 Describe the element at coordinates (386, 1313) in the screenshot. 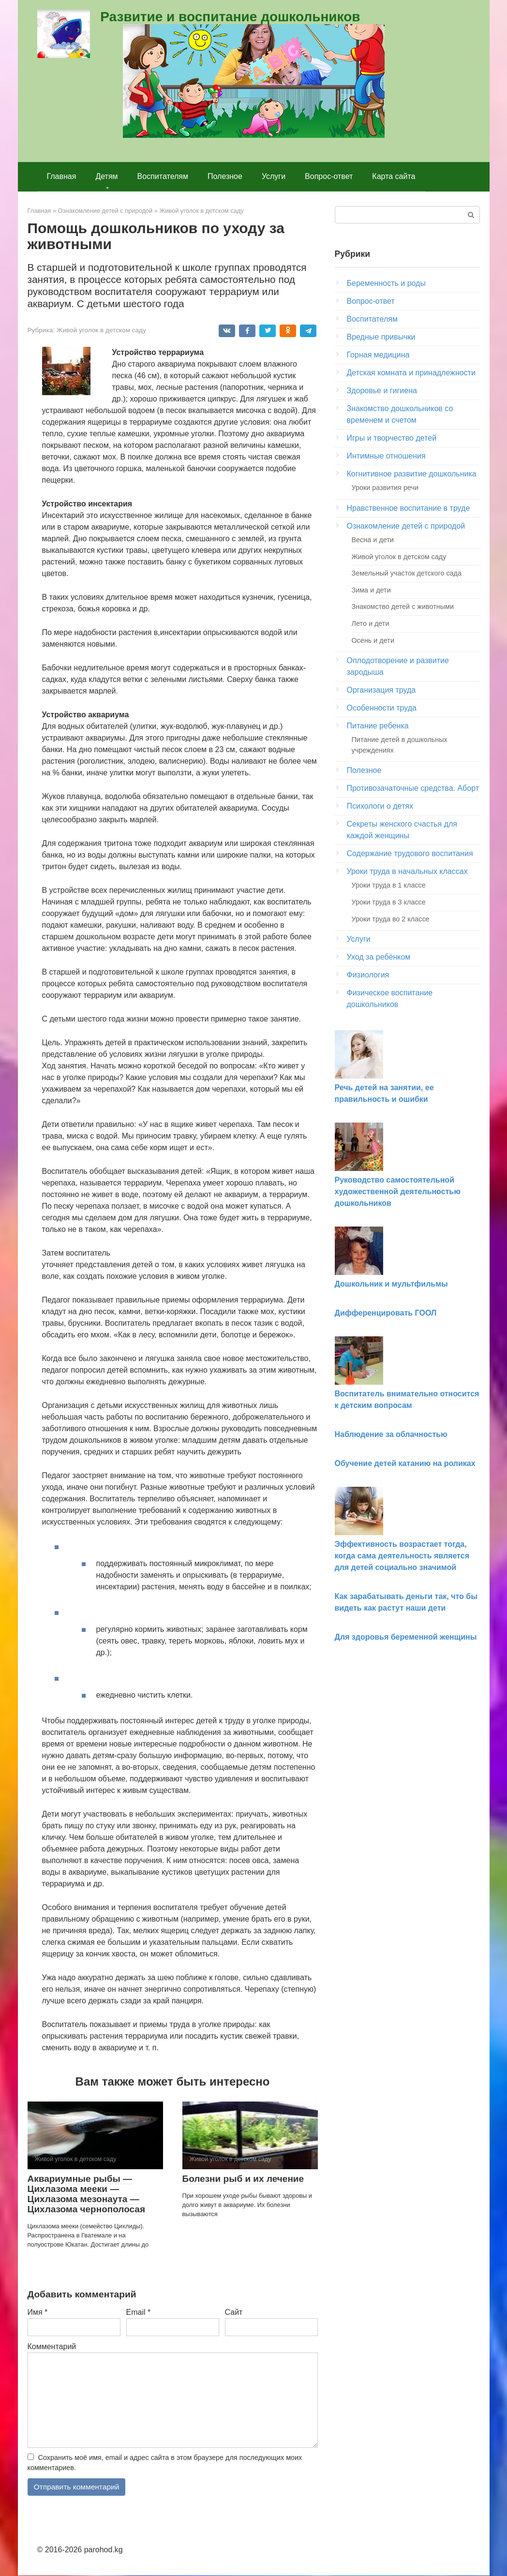

I see `Дифференцировать ГООЛ` at that location.